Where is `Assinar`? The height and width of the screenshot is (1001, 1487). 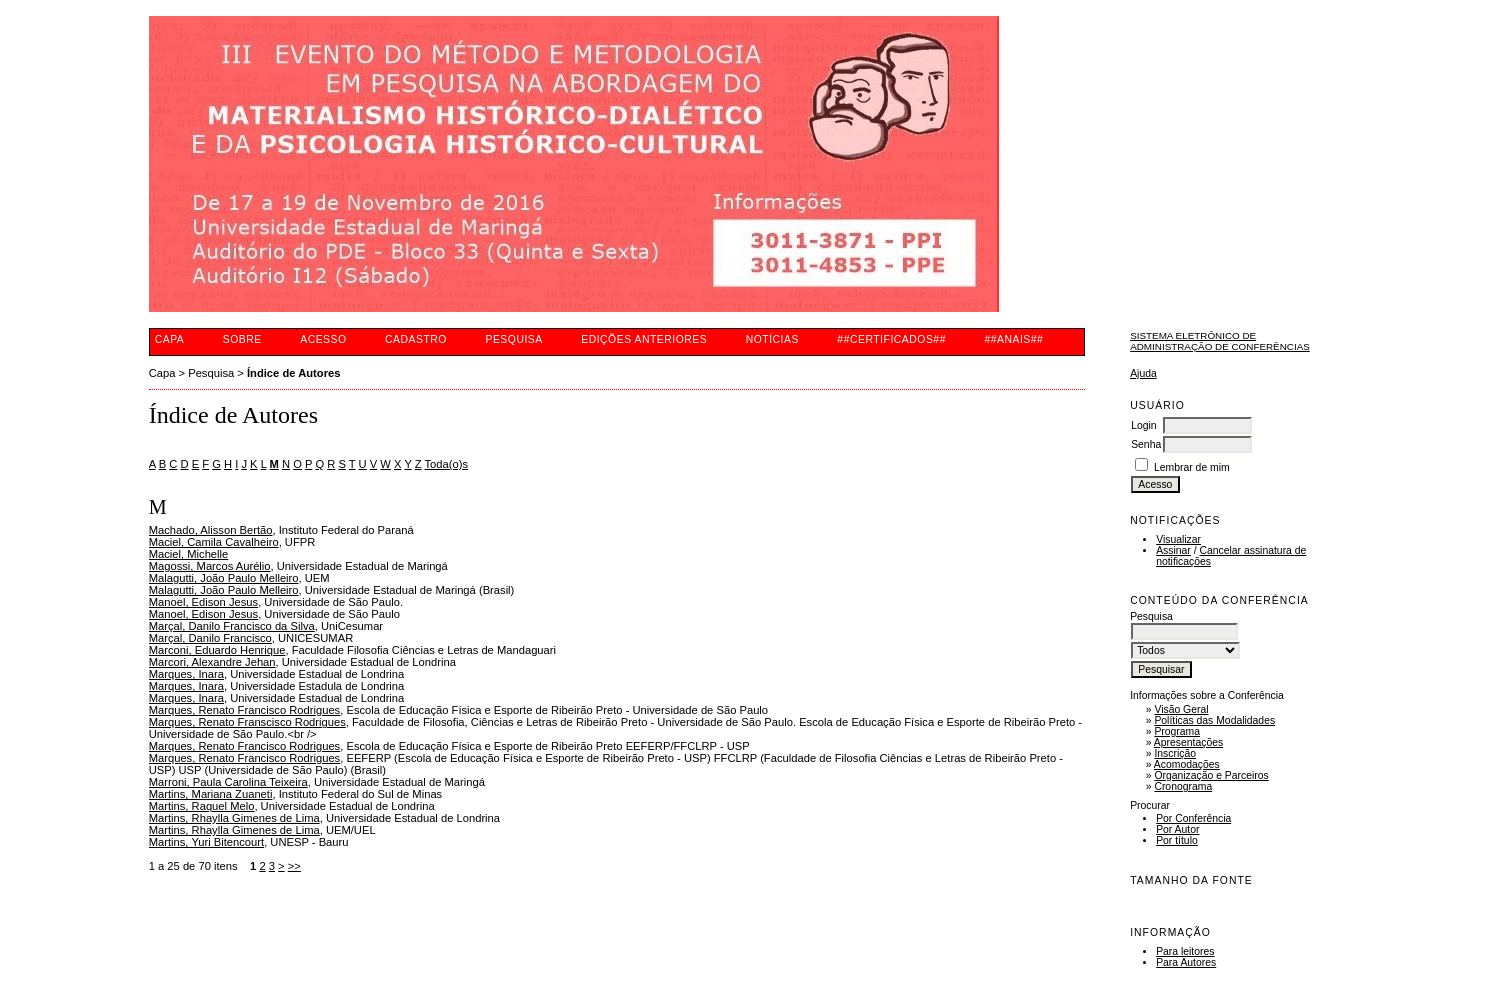
Assinar is located at coordinates (1173, 550).